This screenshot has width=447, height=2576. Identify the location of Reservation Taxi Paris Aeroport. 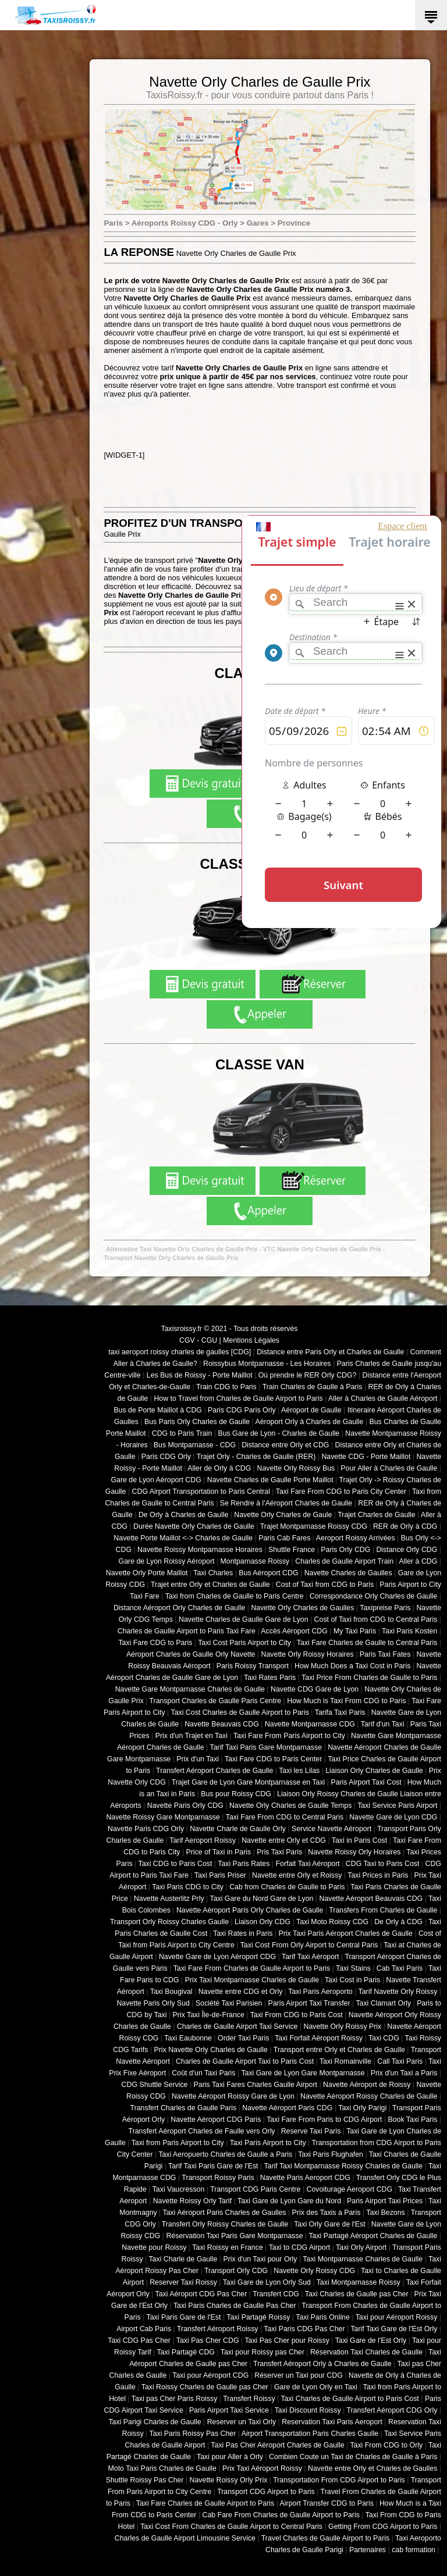
(332, 2422).